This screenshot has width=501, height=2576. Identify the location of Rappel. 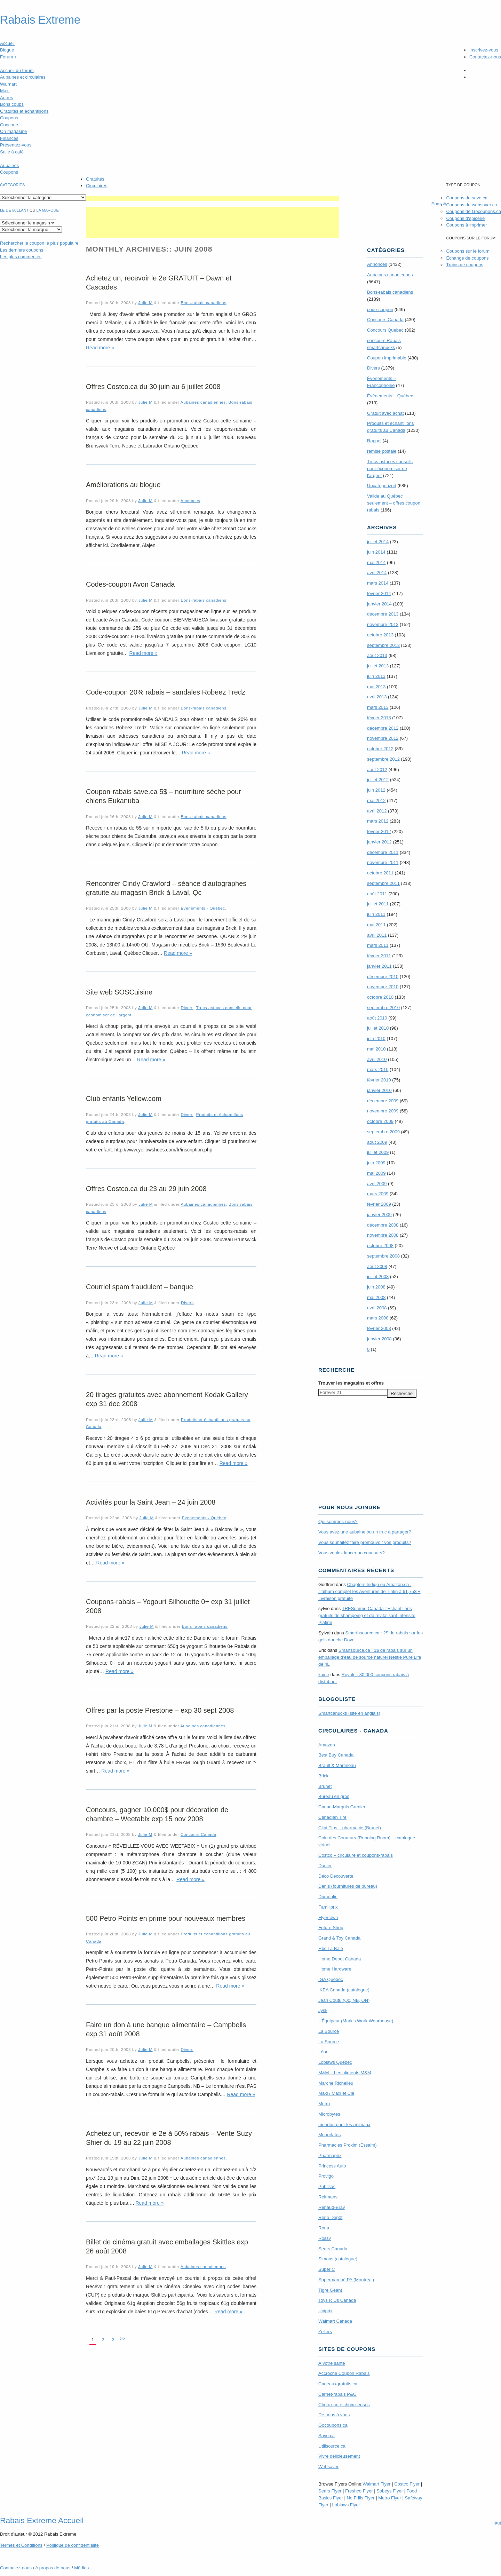
(374, 440).